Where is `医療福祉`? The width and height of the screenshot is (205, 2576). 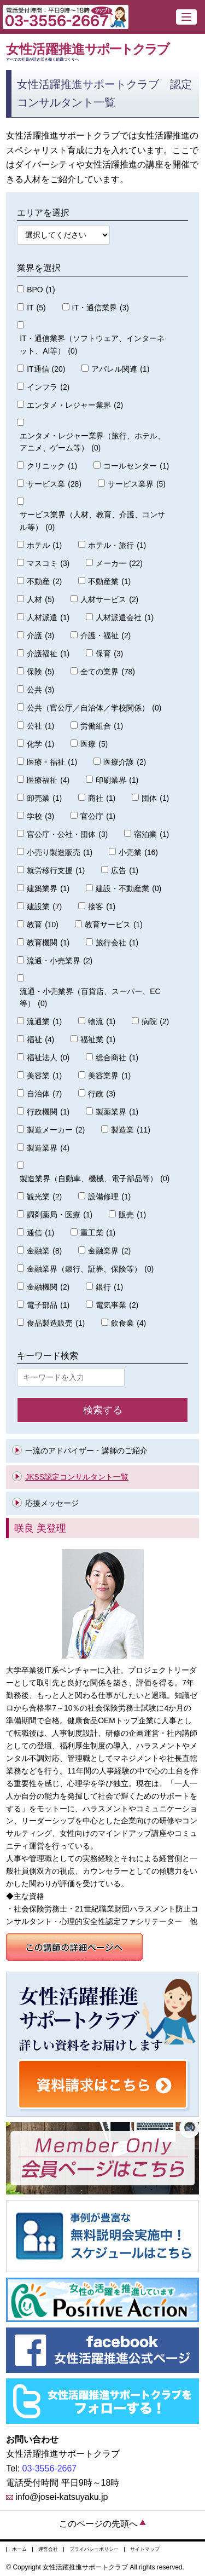 医療福祉 is located at coordinates (48, 780).